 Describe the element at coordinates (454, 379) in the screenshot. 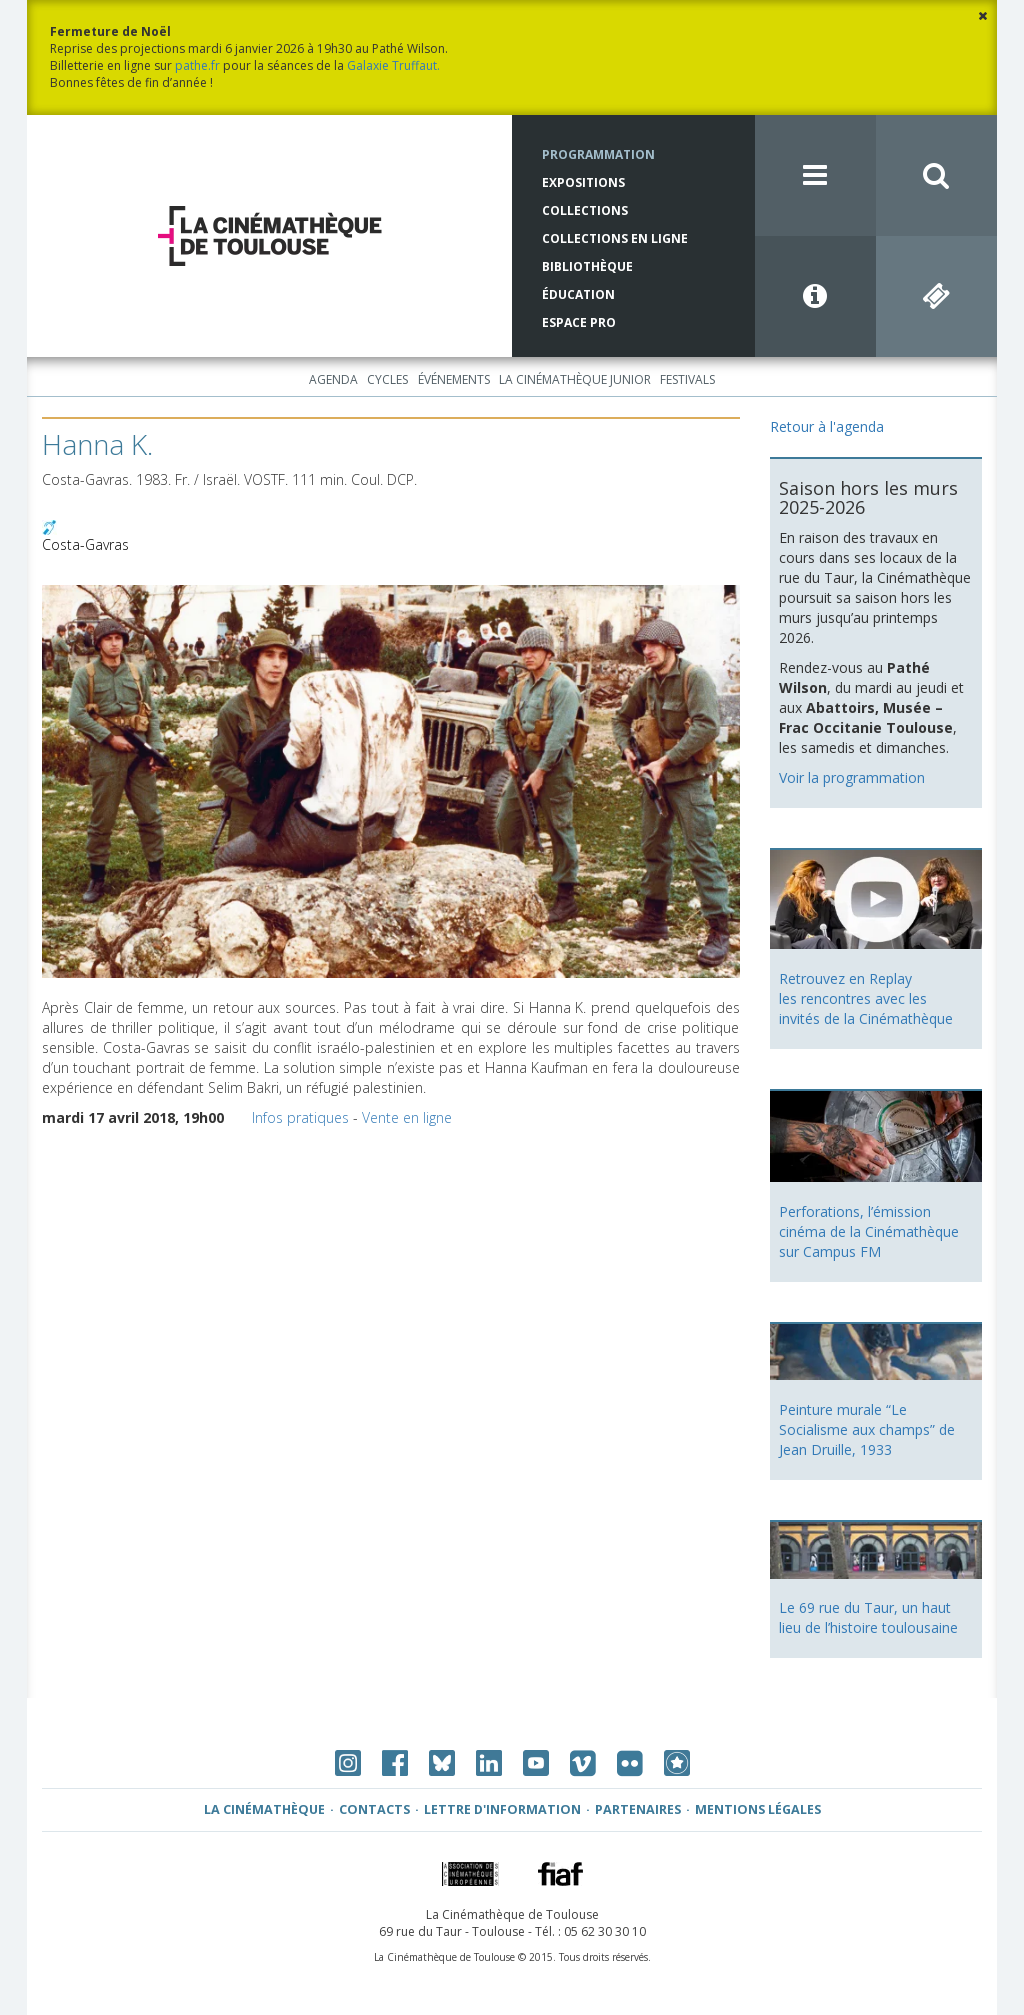

I see `Événements` at that location.